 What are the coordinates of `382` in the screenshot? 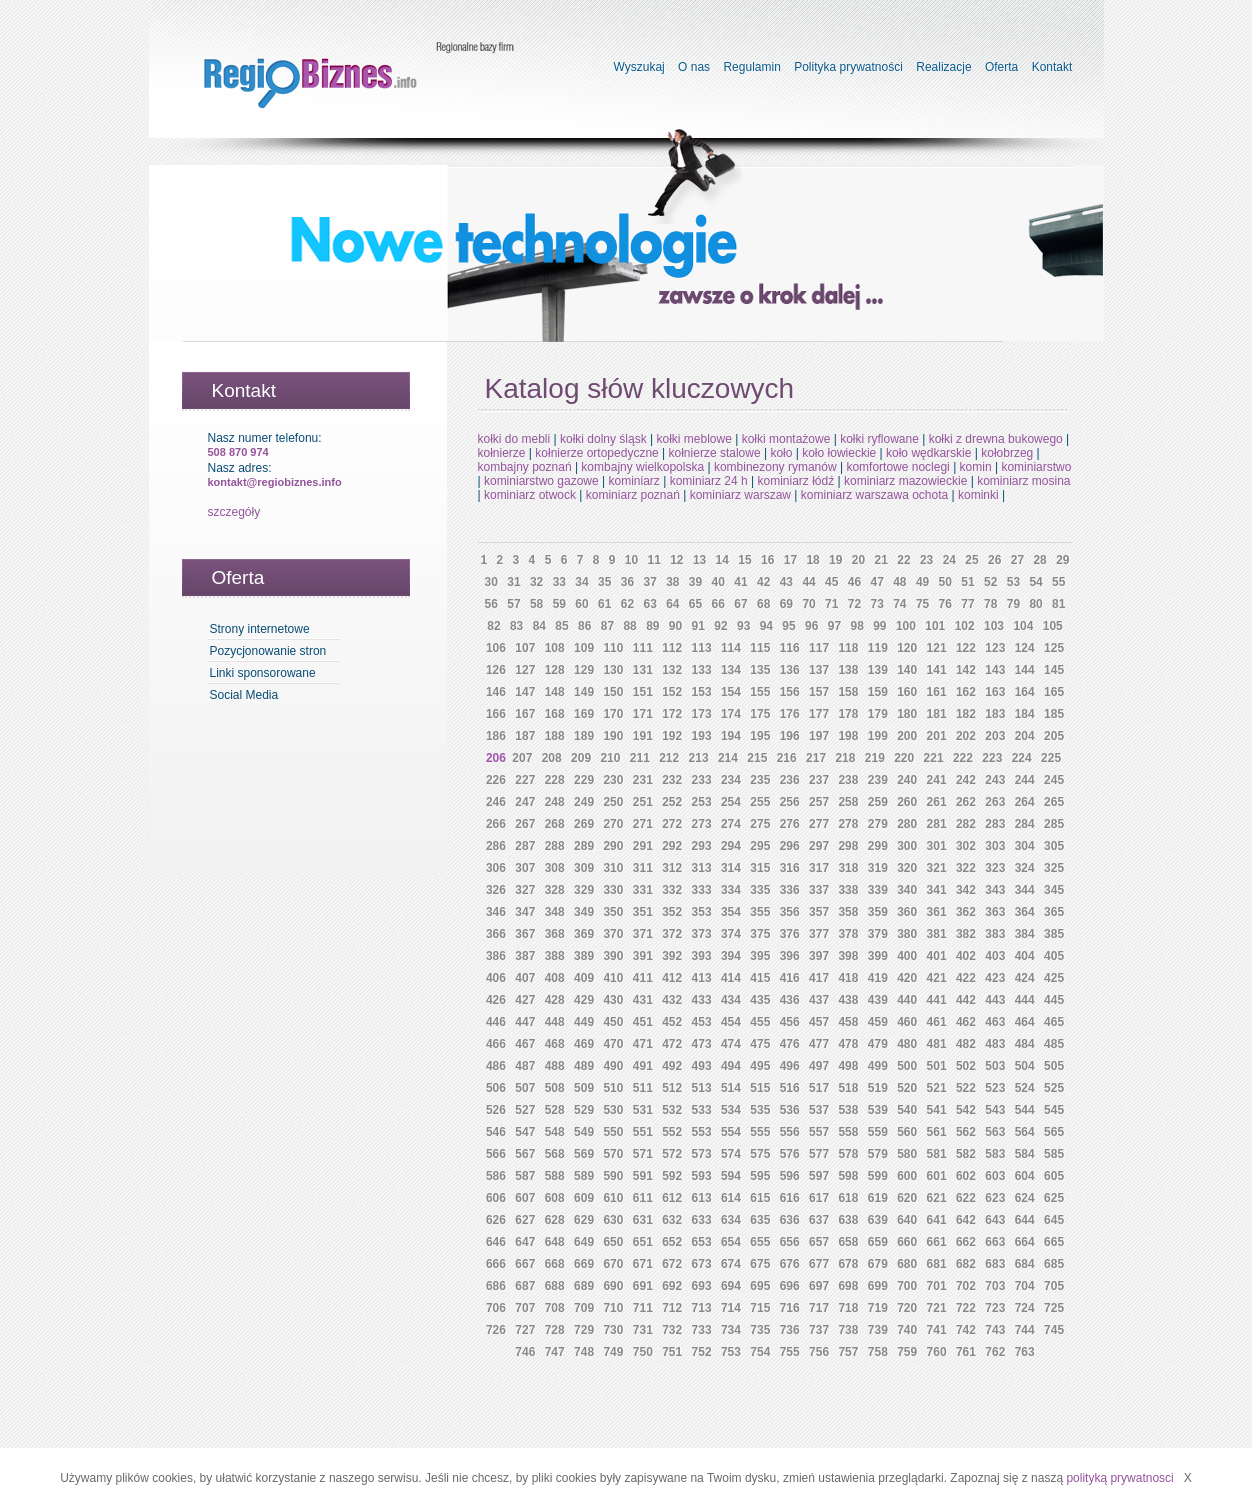 It's located at (966, 934).